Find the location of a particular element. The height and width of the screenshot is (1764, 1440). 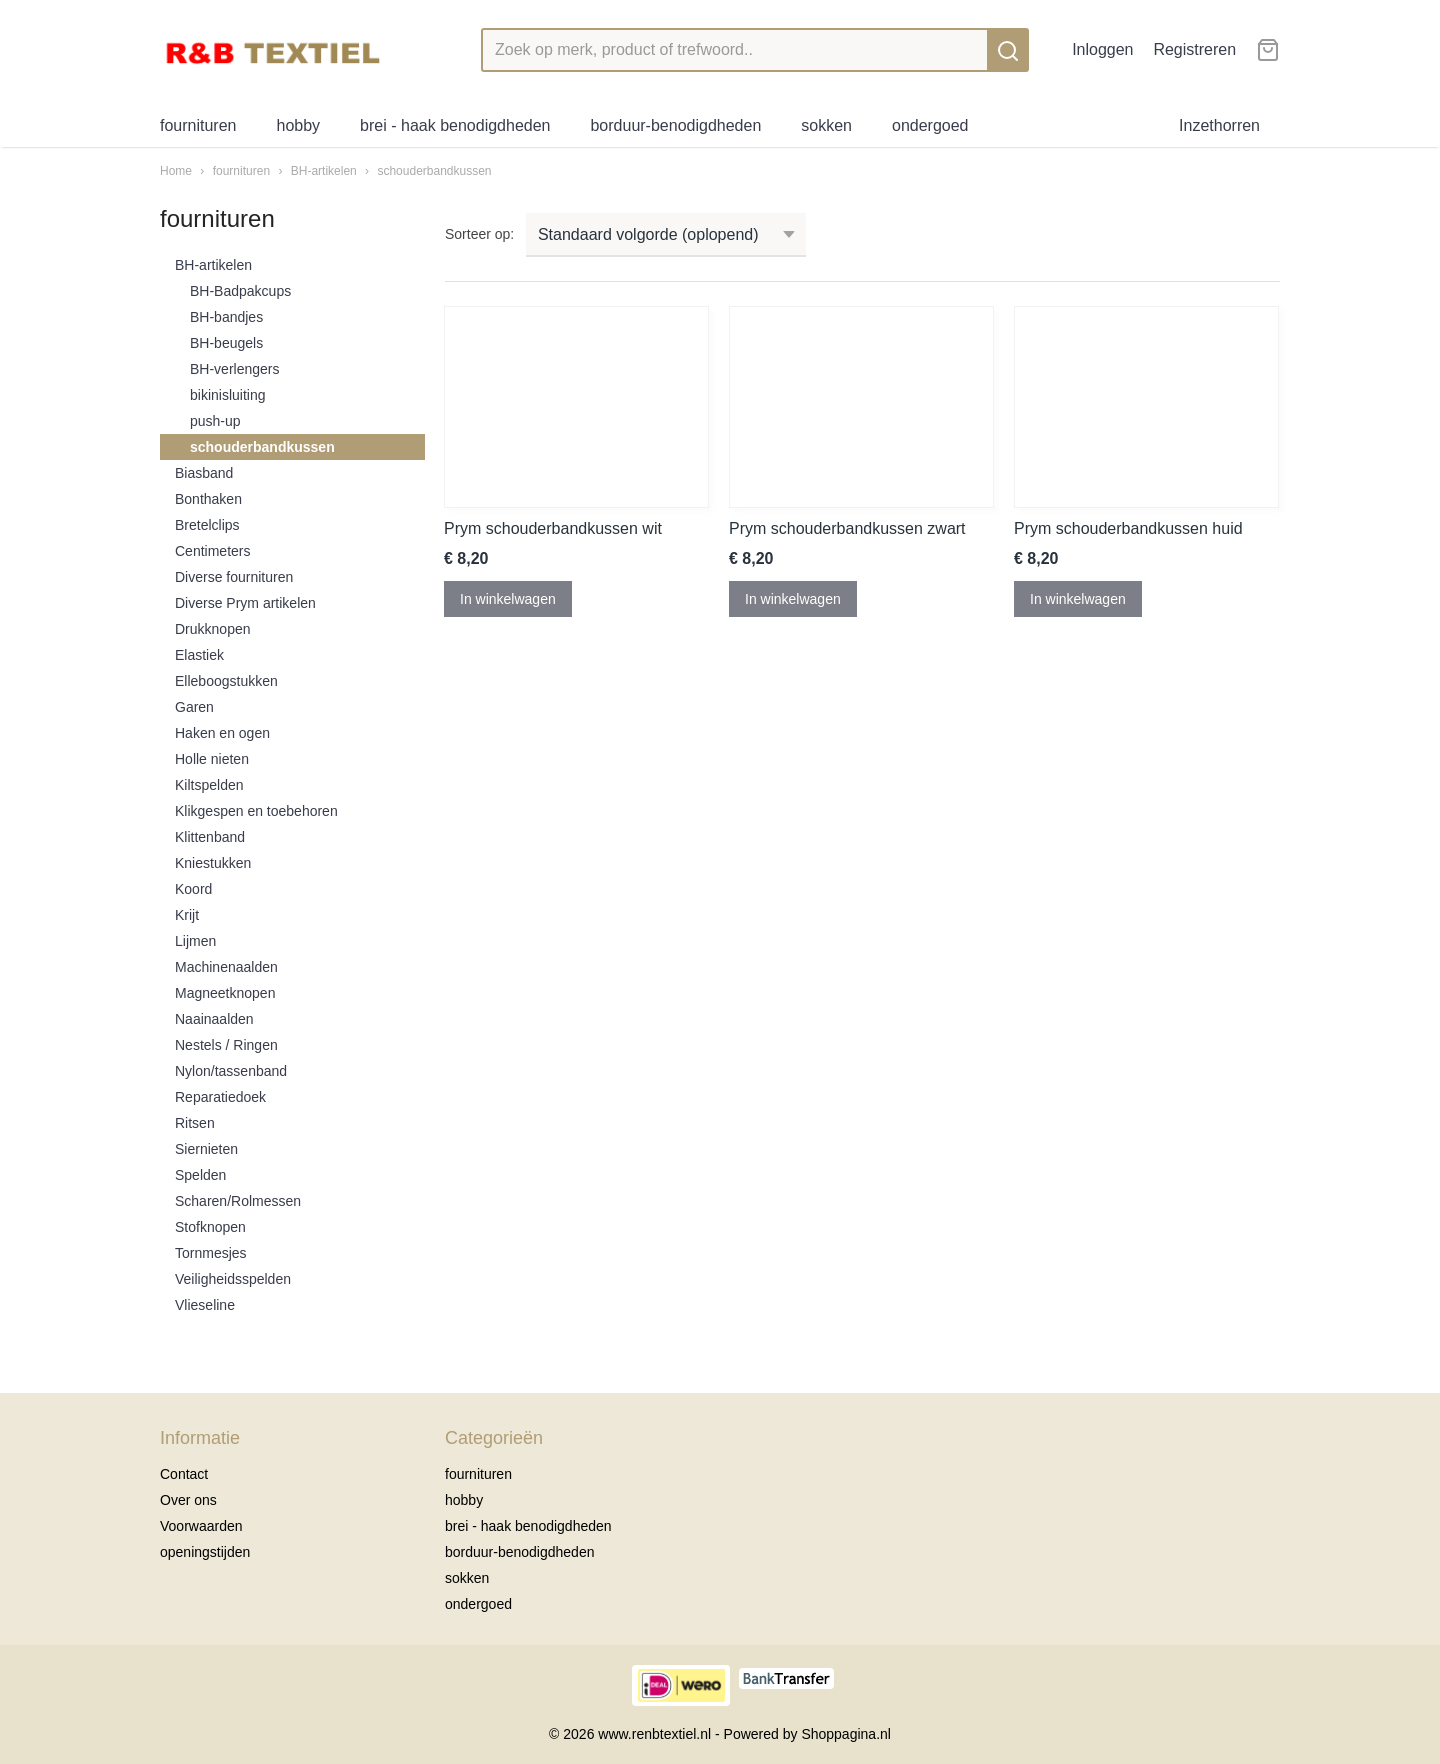

Voorwaarden is located at coordinates (201, 1526).